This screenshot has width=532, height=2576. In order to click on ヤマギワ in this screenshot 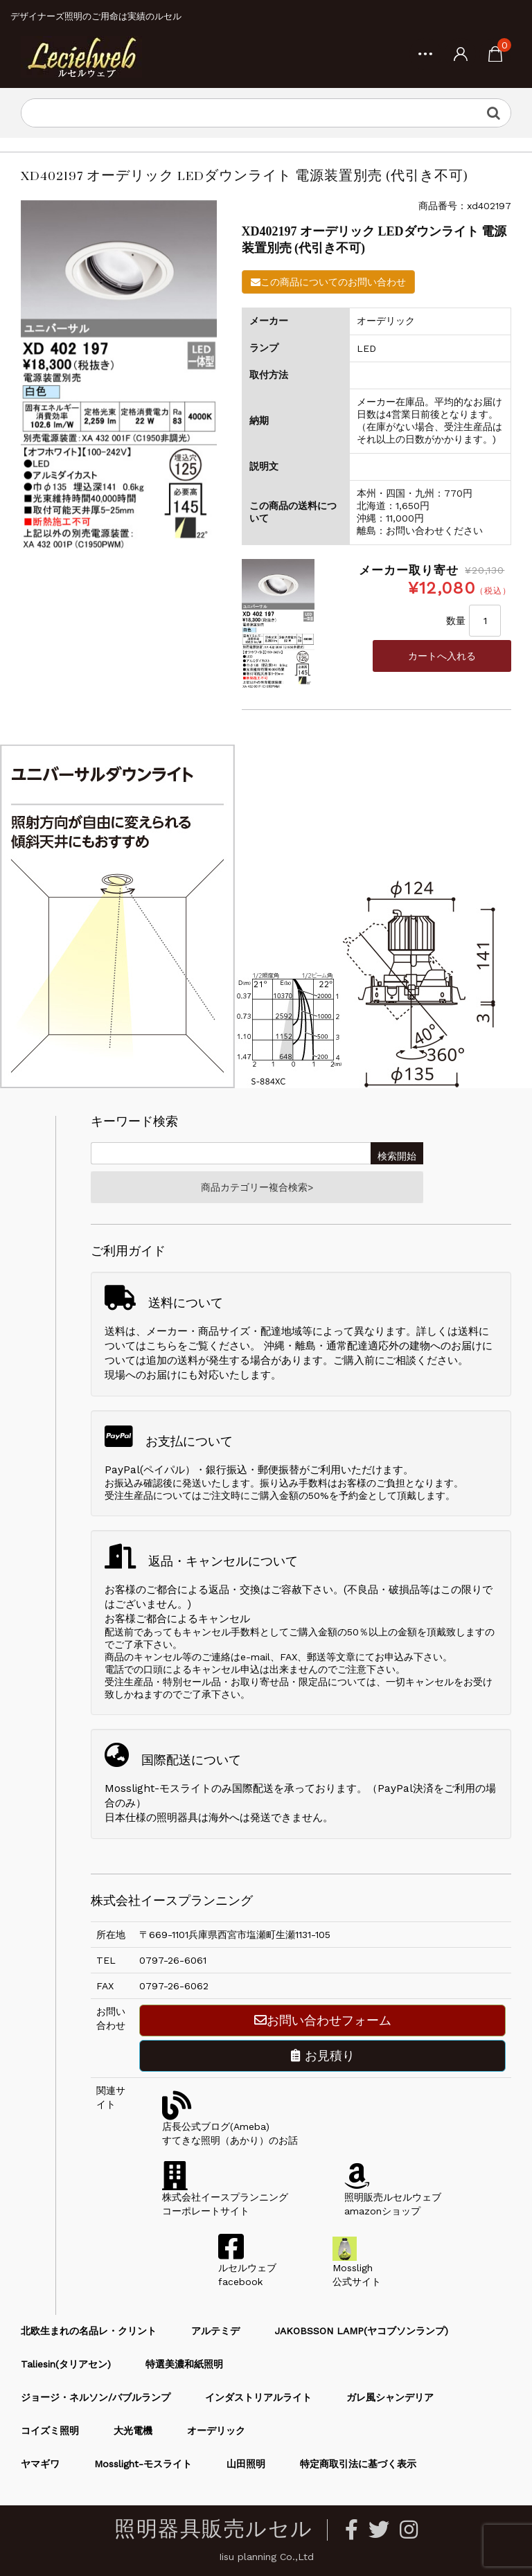, I will do `click(40, 2463)`.